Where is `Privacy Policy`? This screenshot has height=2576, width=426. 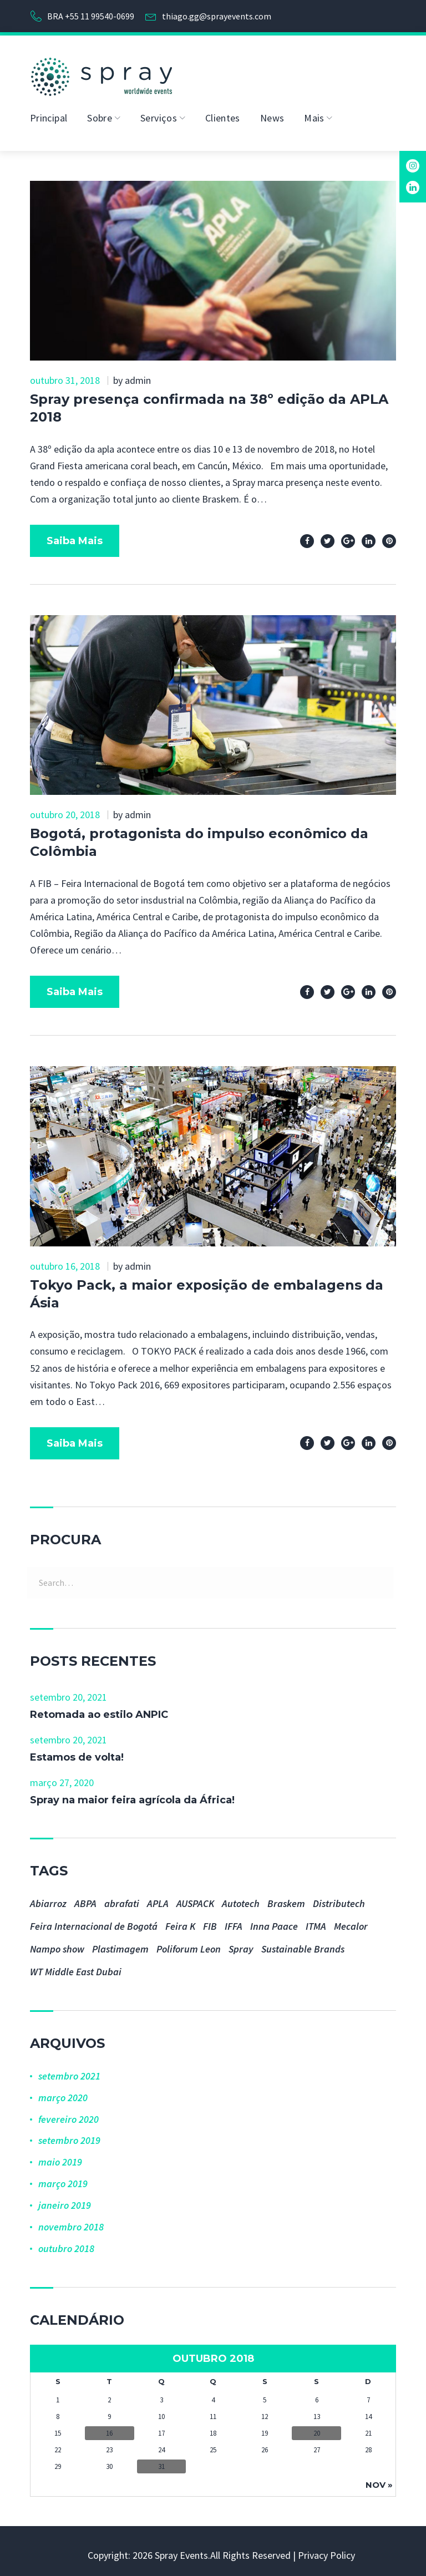 Privacy Policy is located at coordinates (326, 2549).